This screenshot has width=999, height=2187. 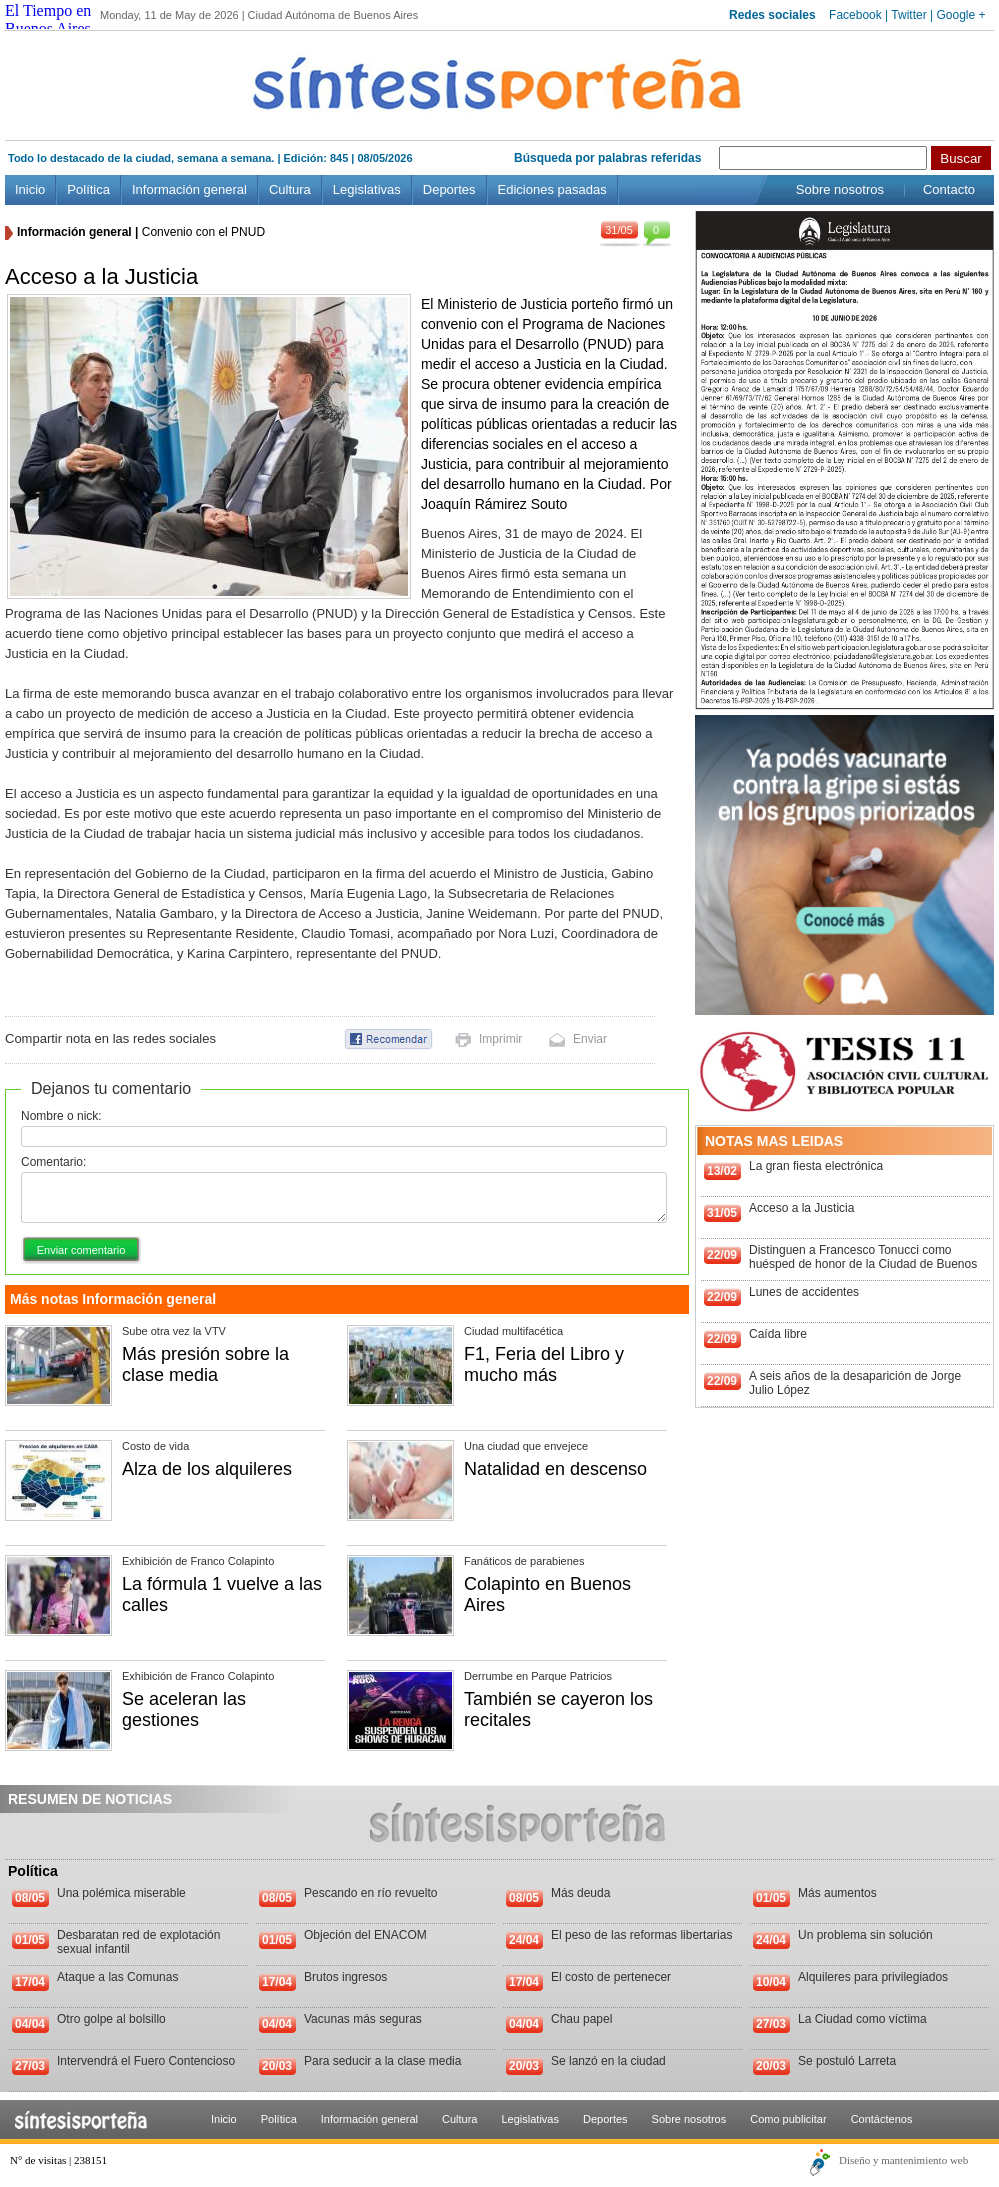 I want to click on Contáctenos, so click(x=882, y=2119).